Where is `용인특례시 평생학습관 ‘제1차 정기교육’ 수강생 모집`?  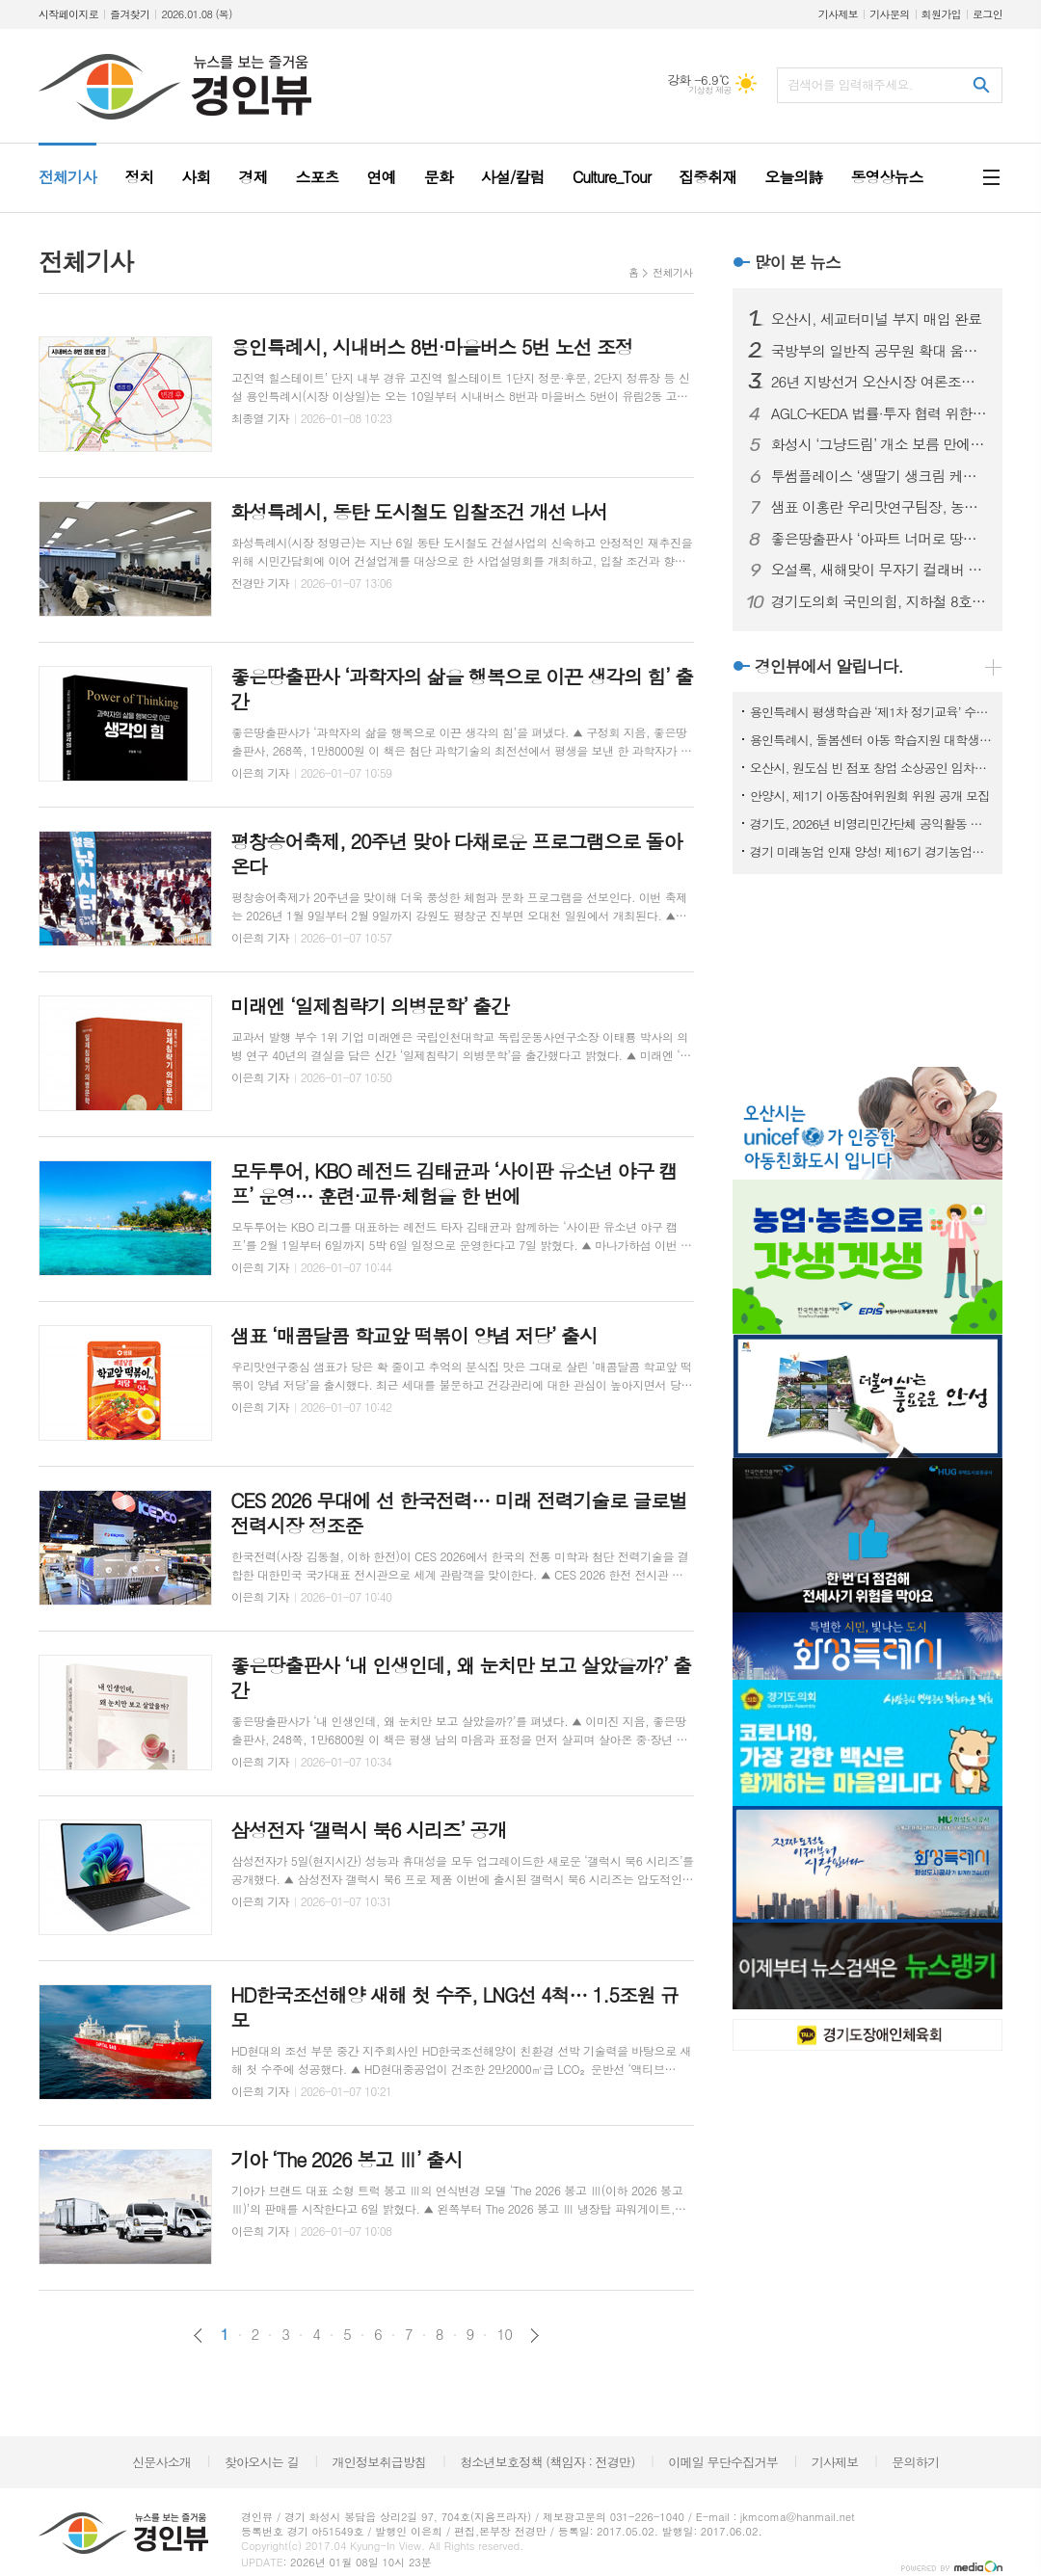
용인특례시 평생학습관 ‘제1차 정기교육’ 수강생 모집 is located at coordinates (871, 712).